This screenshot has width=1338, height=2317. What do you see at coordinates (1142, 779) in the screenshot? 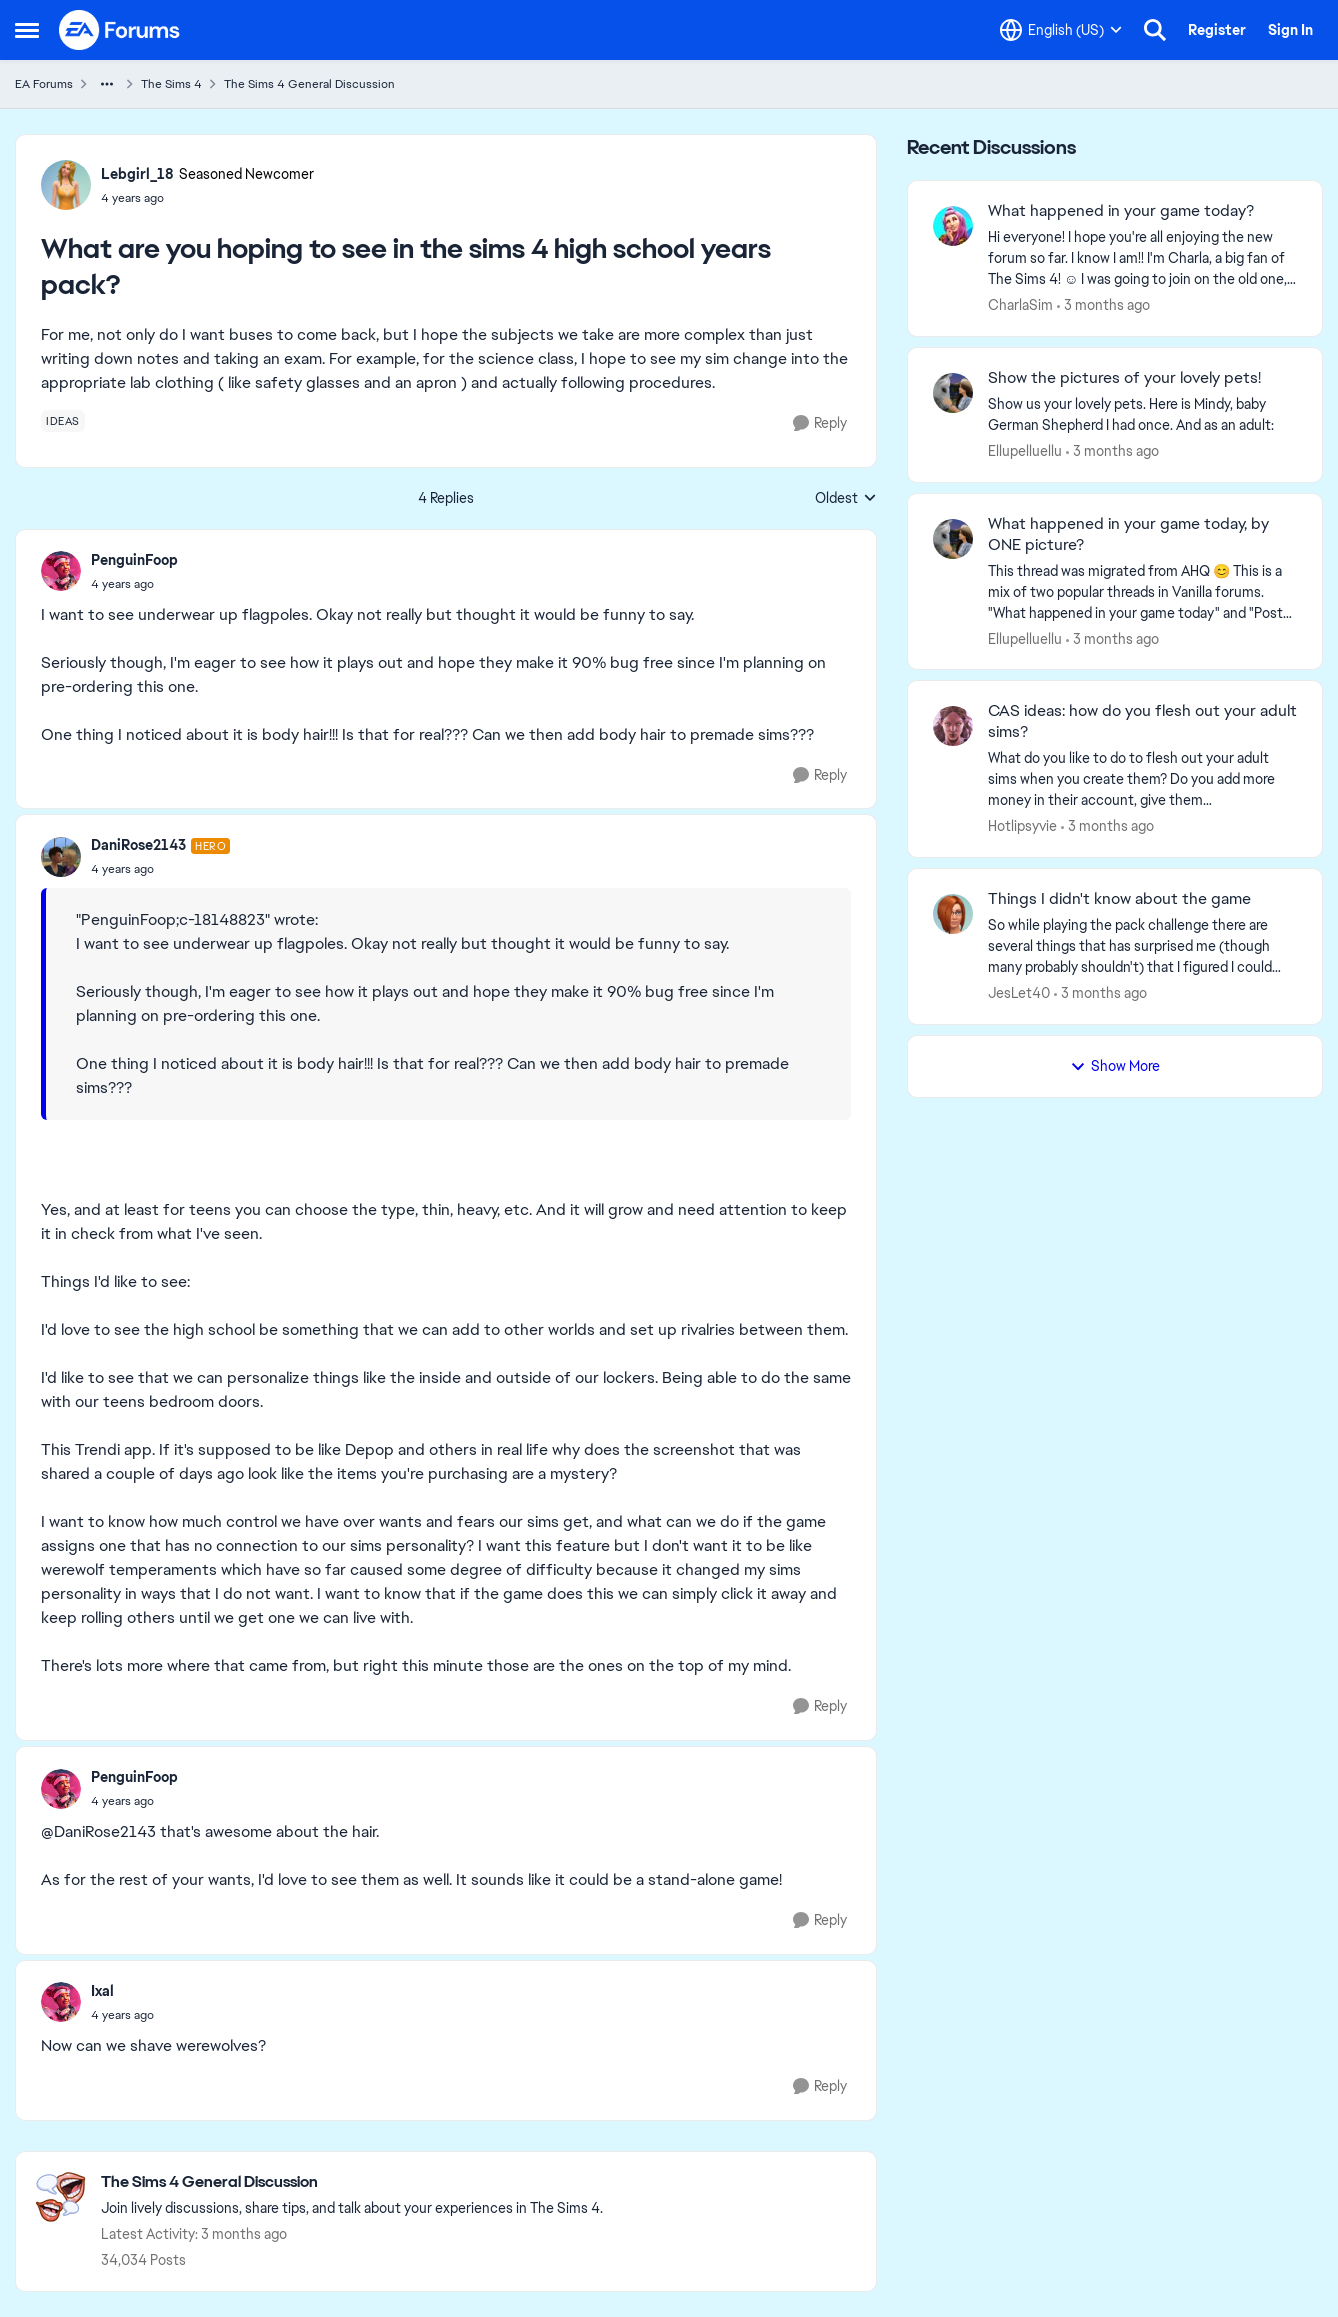
I see `[What do you like to do to flesh out your adult sims when you create them? Do you add more money in their account, give]` at bounding box center [1142, 779].